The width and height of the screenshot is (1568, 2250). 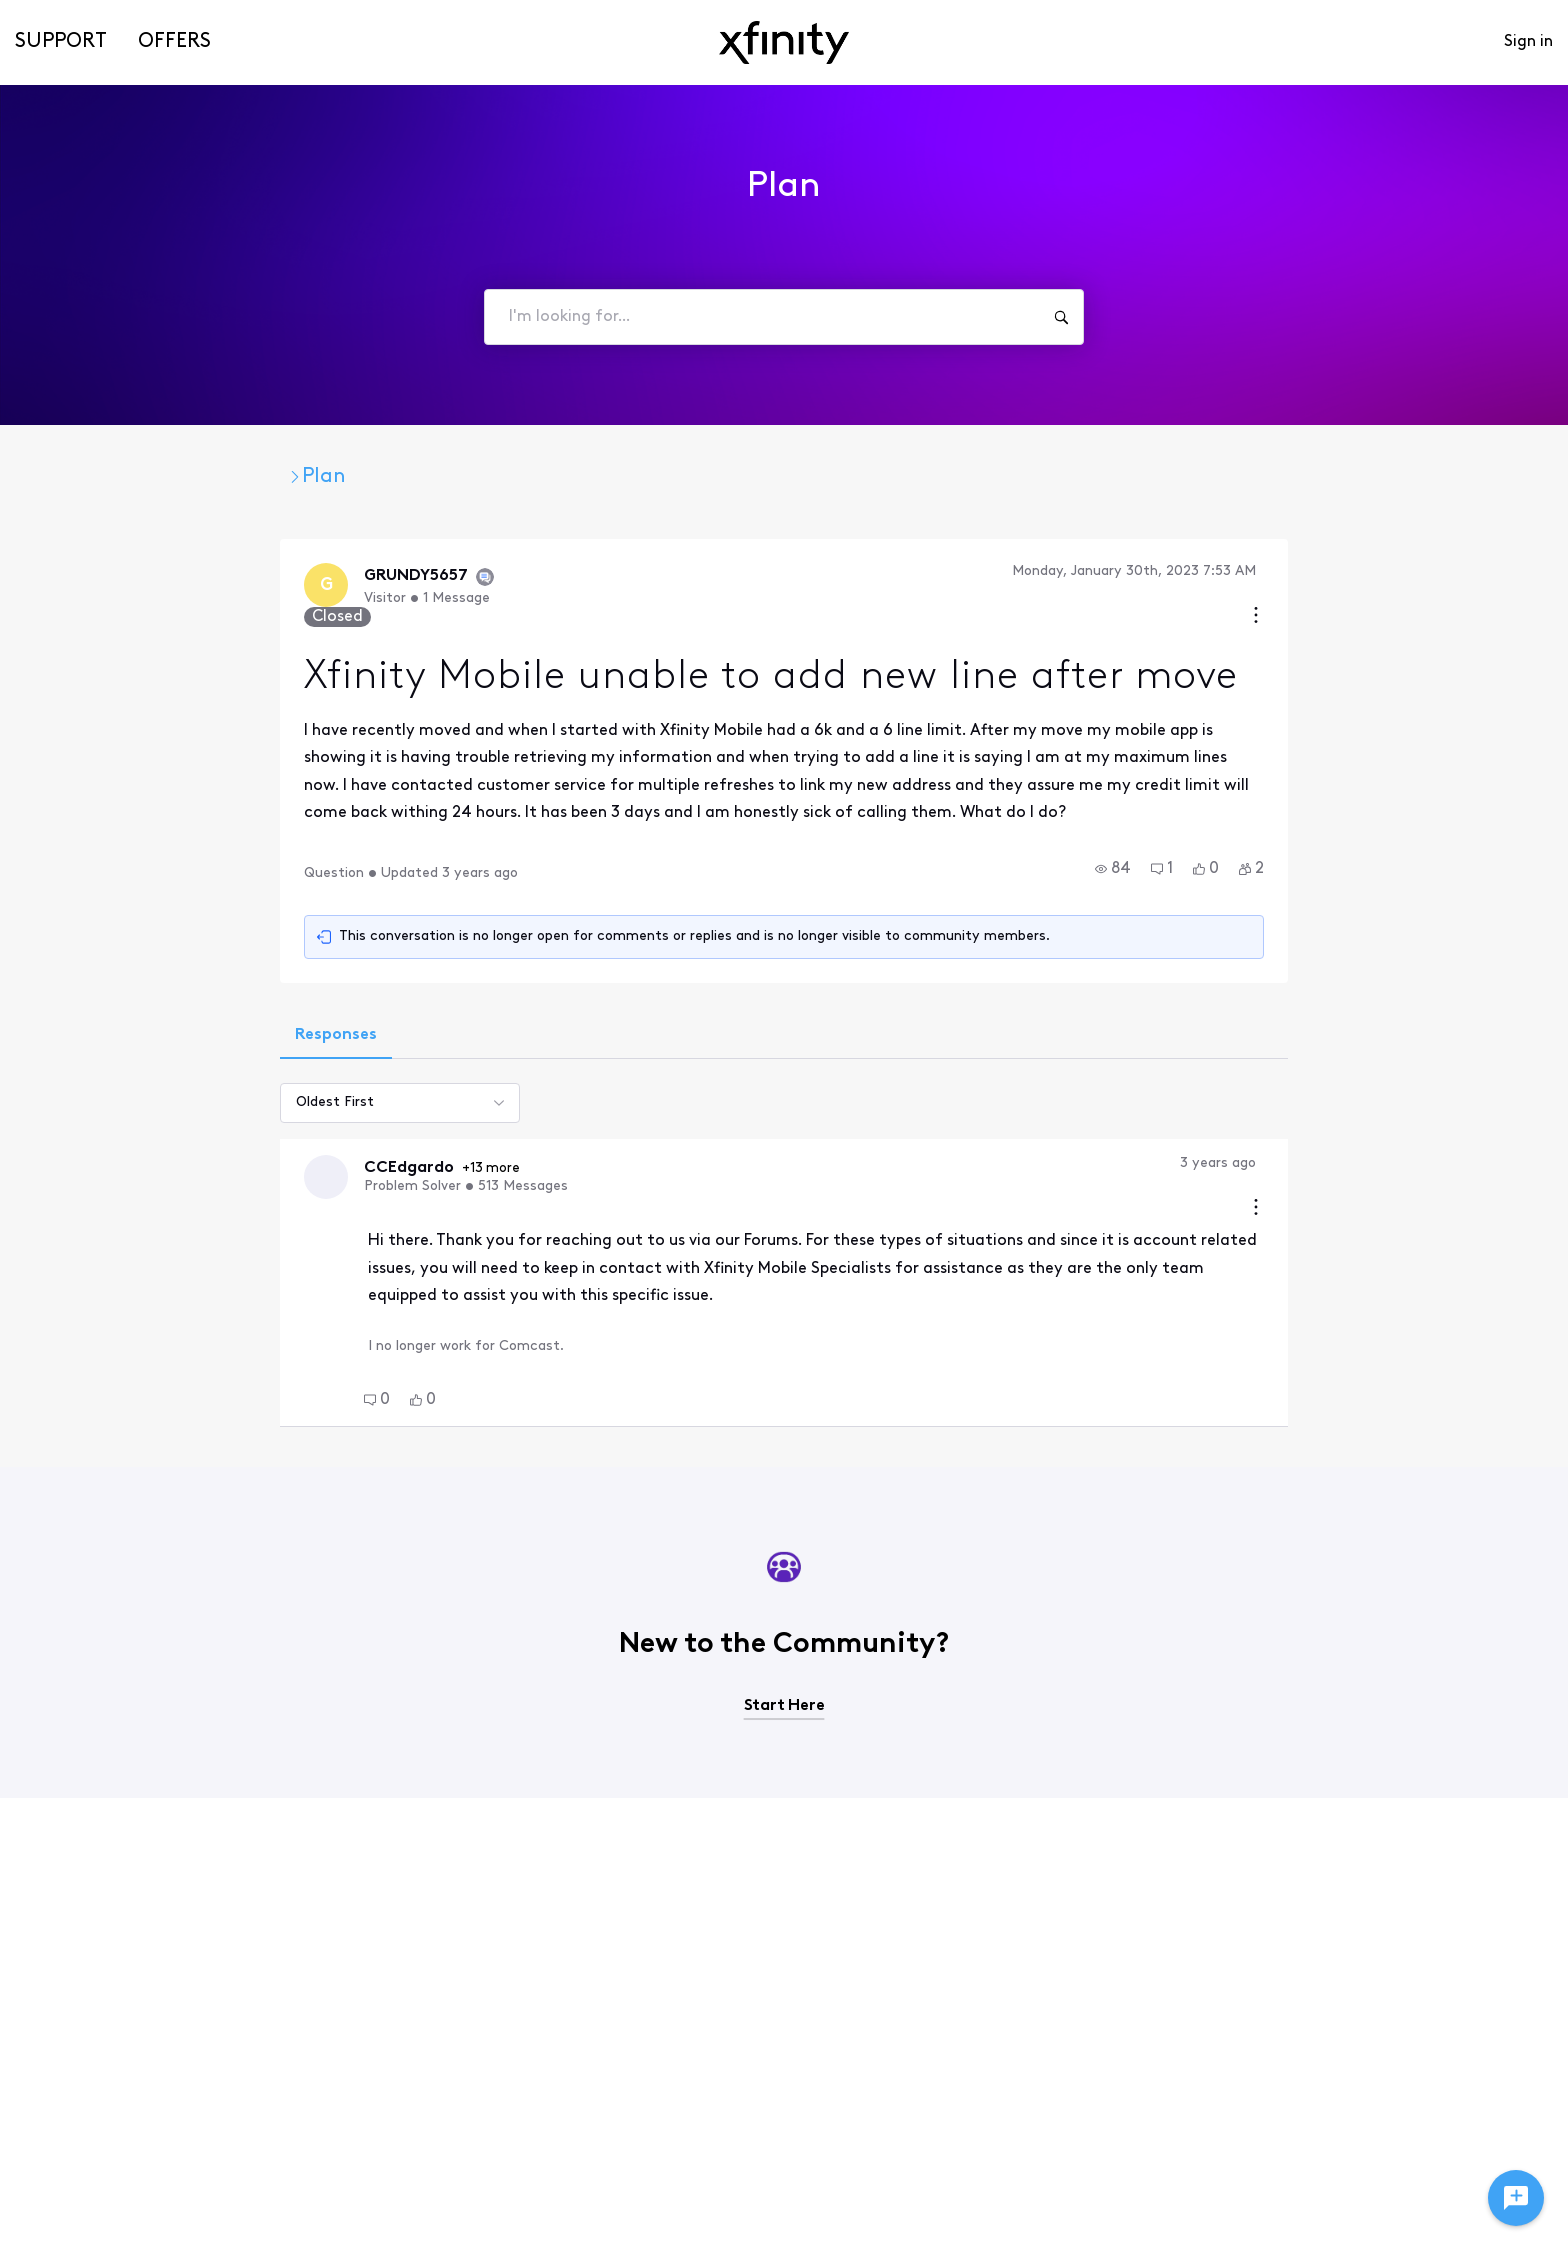 I want to click on Xfinity Mobile, so click(x=403, y=477).